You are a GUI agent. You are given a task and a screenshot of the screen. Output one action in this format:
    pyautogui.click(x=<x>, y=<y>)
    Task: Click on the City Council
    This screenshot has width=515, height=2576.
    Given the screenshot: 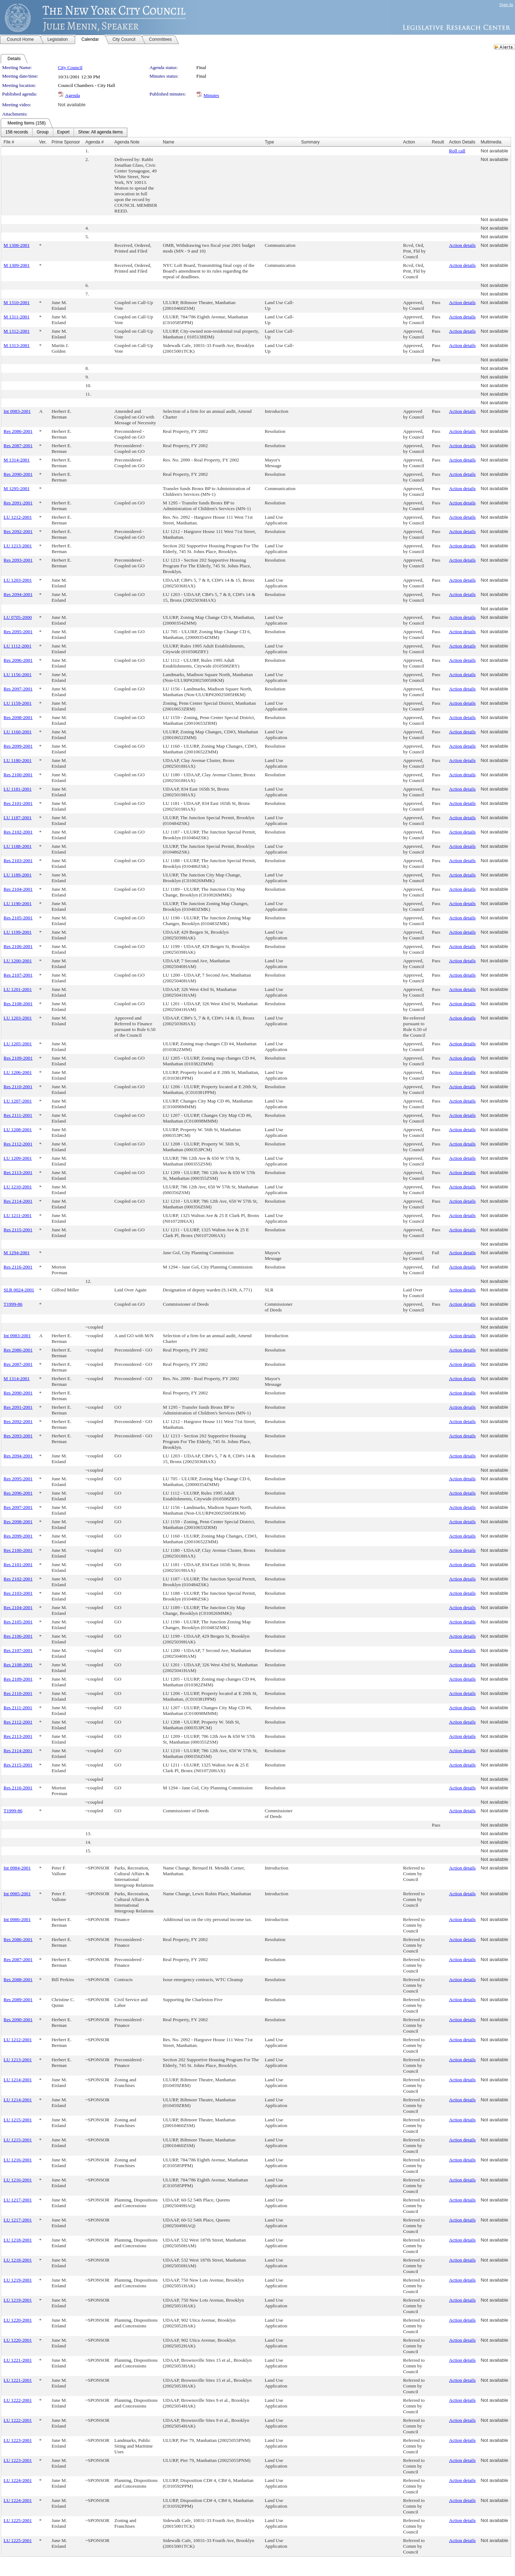 What is the action you would take?
    pyautogui.click(x=70, y=67)
    